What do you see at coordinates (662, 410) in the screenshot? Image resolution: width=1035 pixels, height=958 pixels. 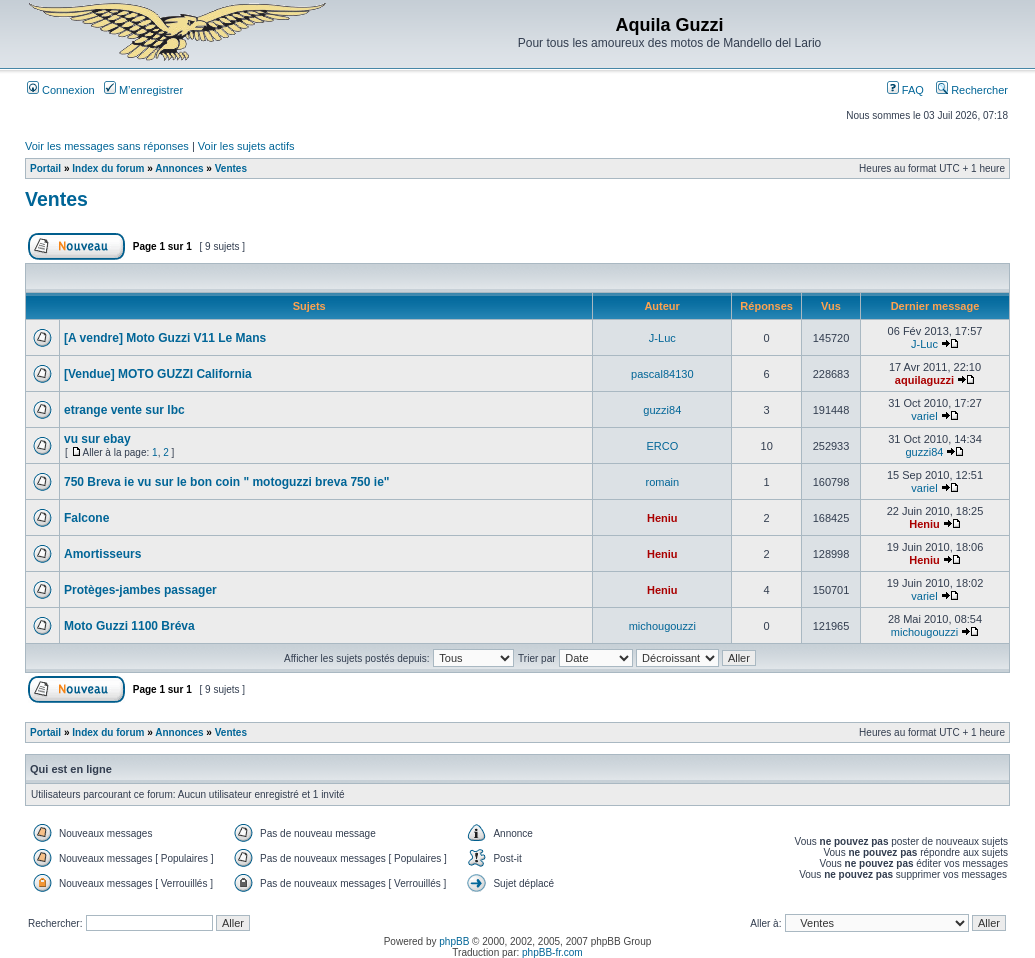 I see `guzzi84` at bounding box center [662, 410].